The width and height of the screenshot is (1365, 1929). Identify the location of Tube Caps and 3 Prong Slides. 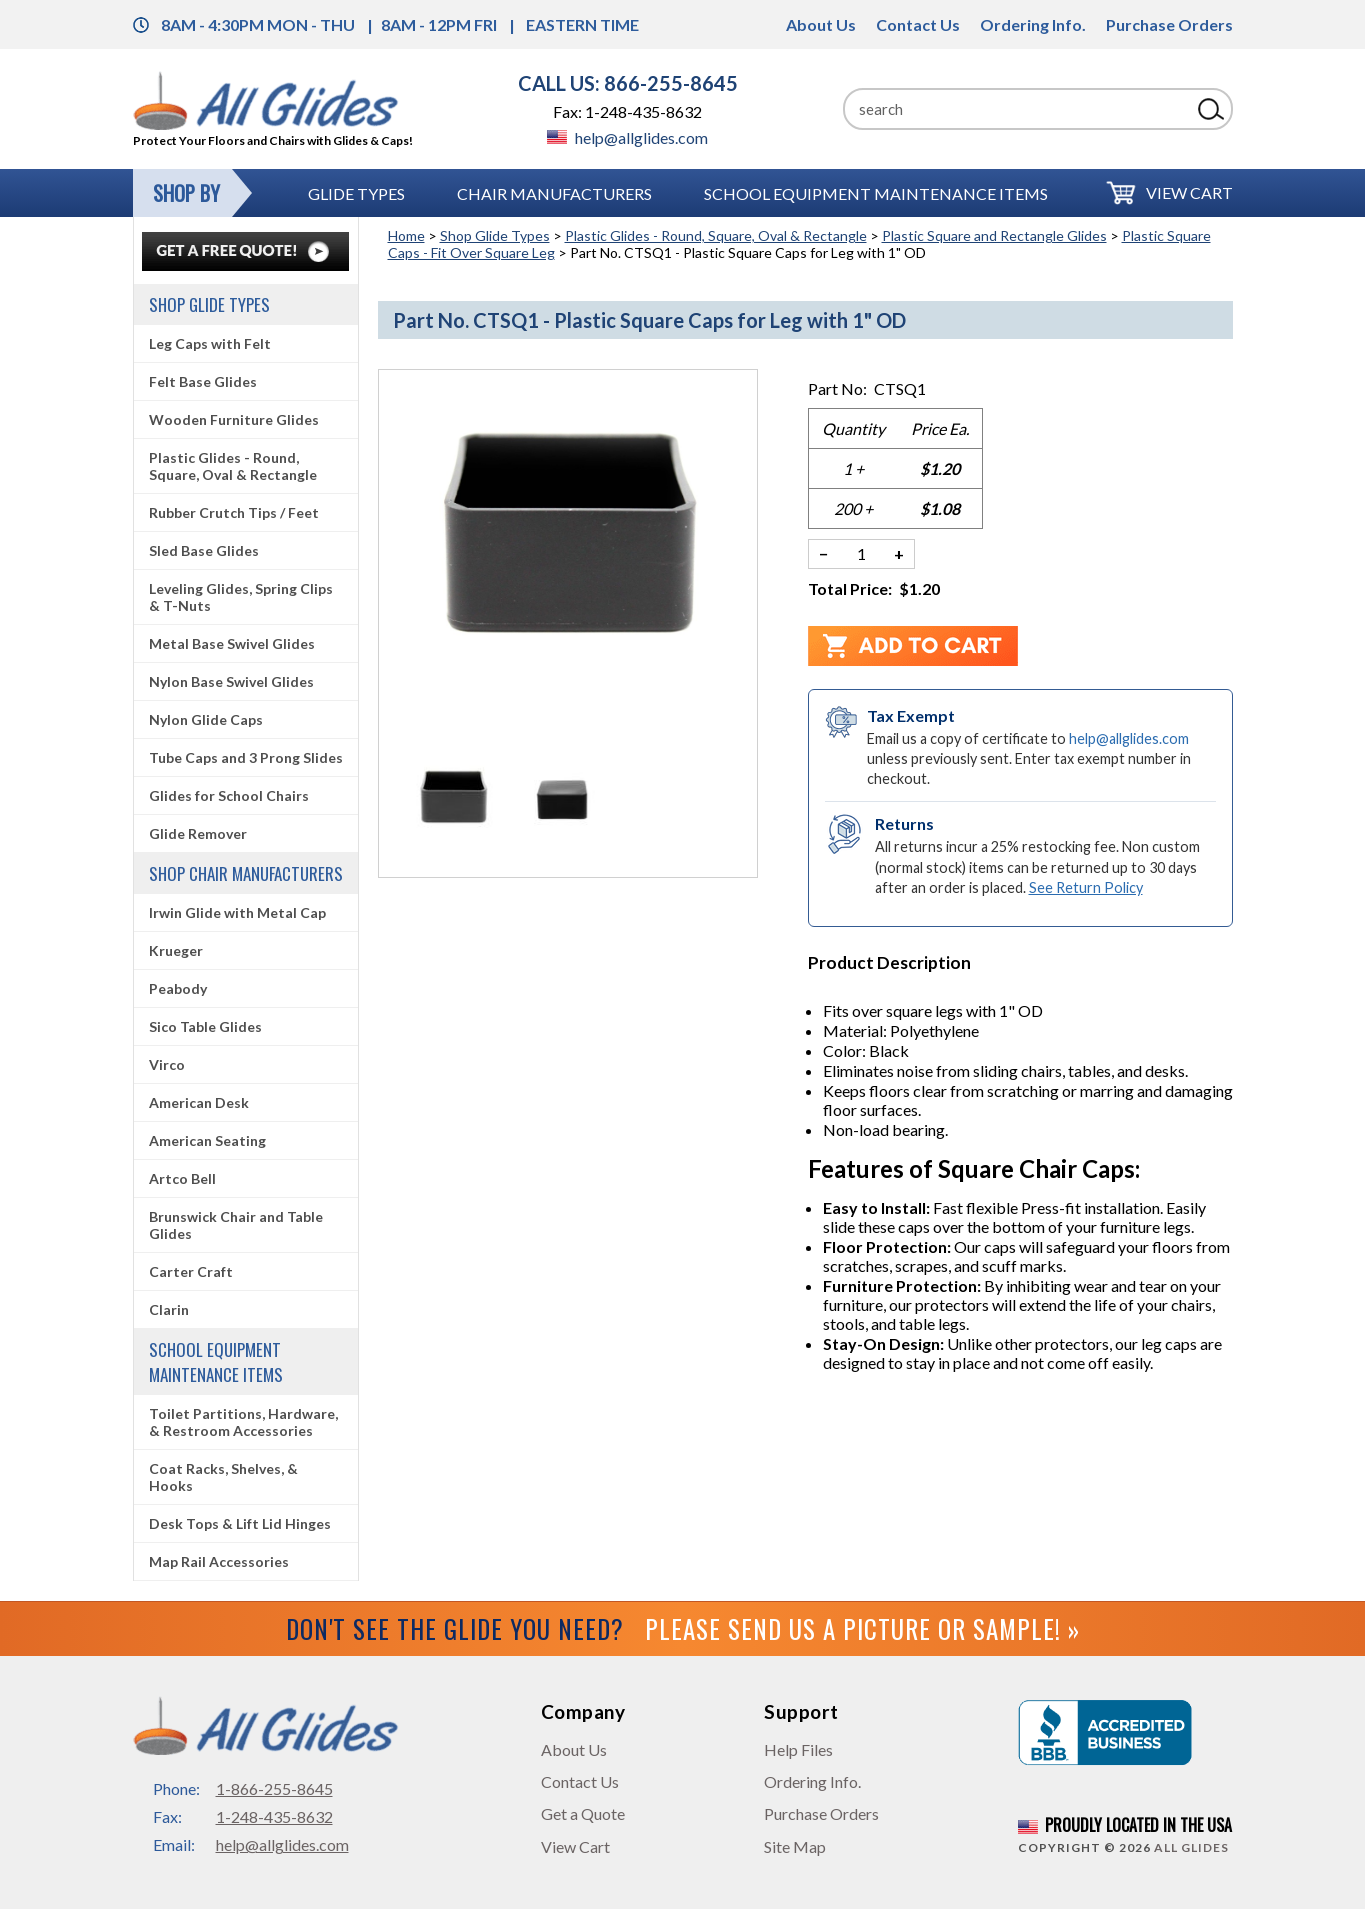
(246, 757).